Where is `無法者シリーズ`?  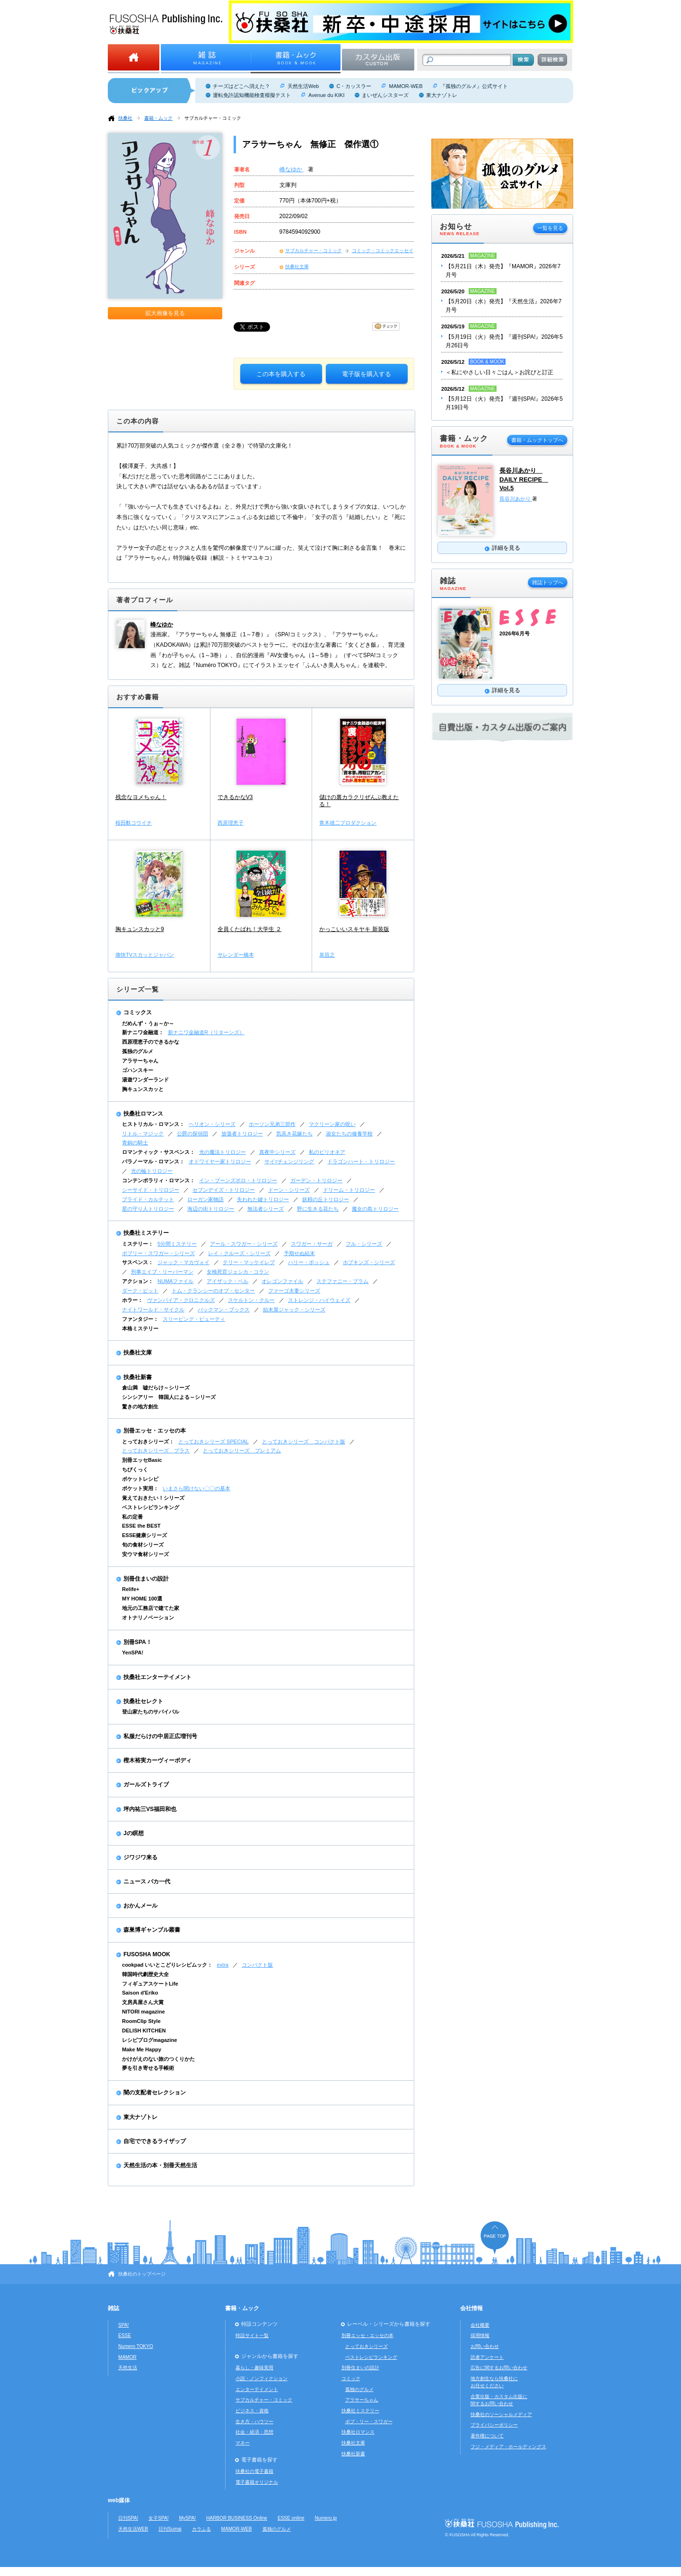 無法者シリーズ is located at coordinates (265, 1209).